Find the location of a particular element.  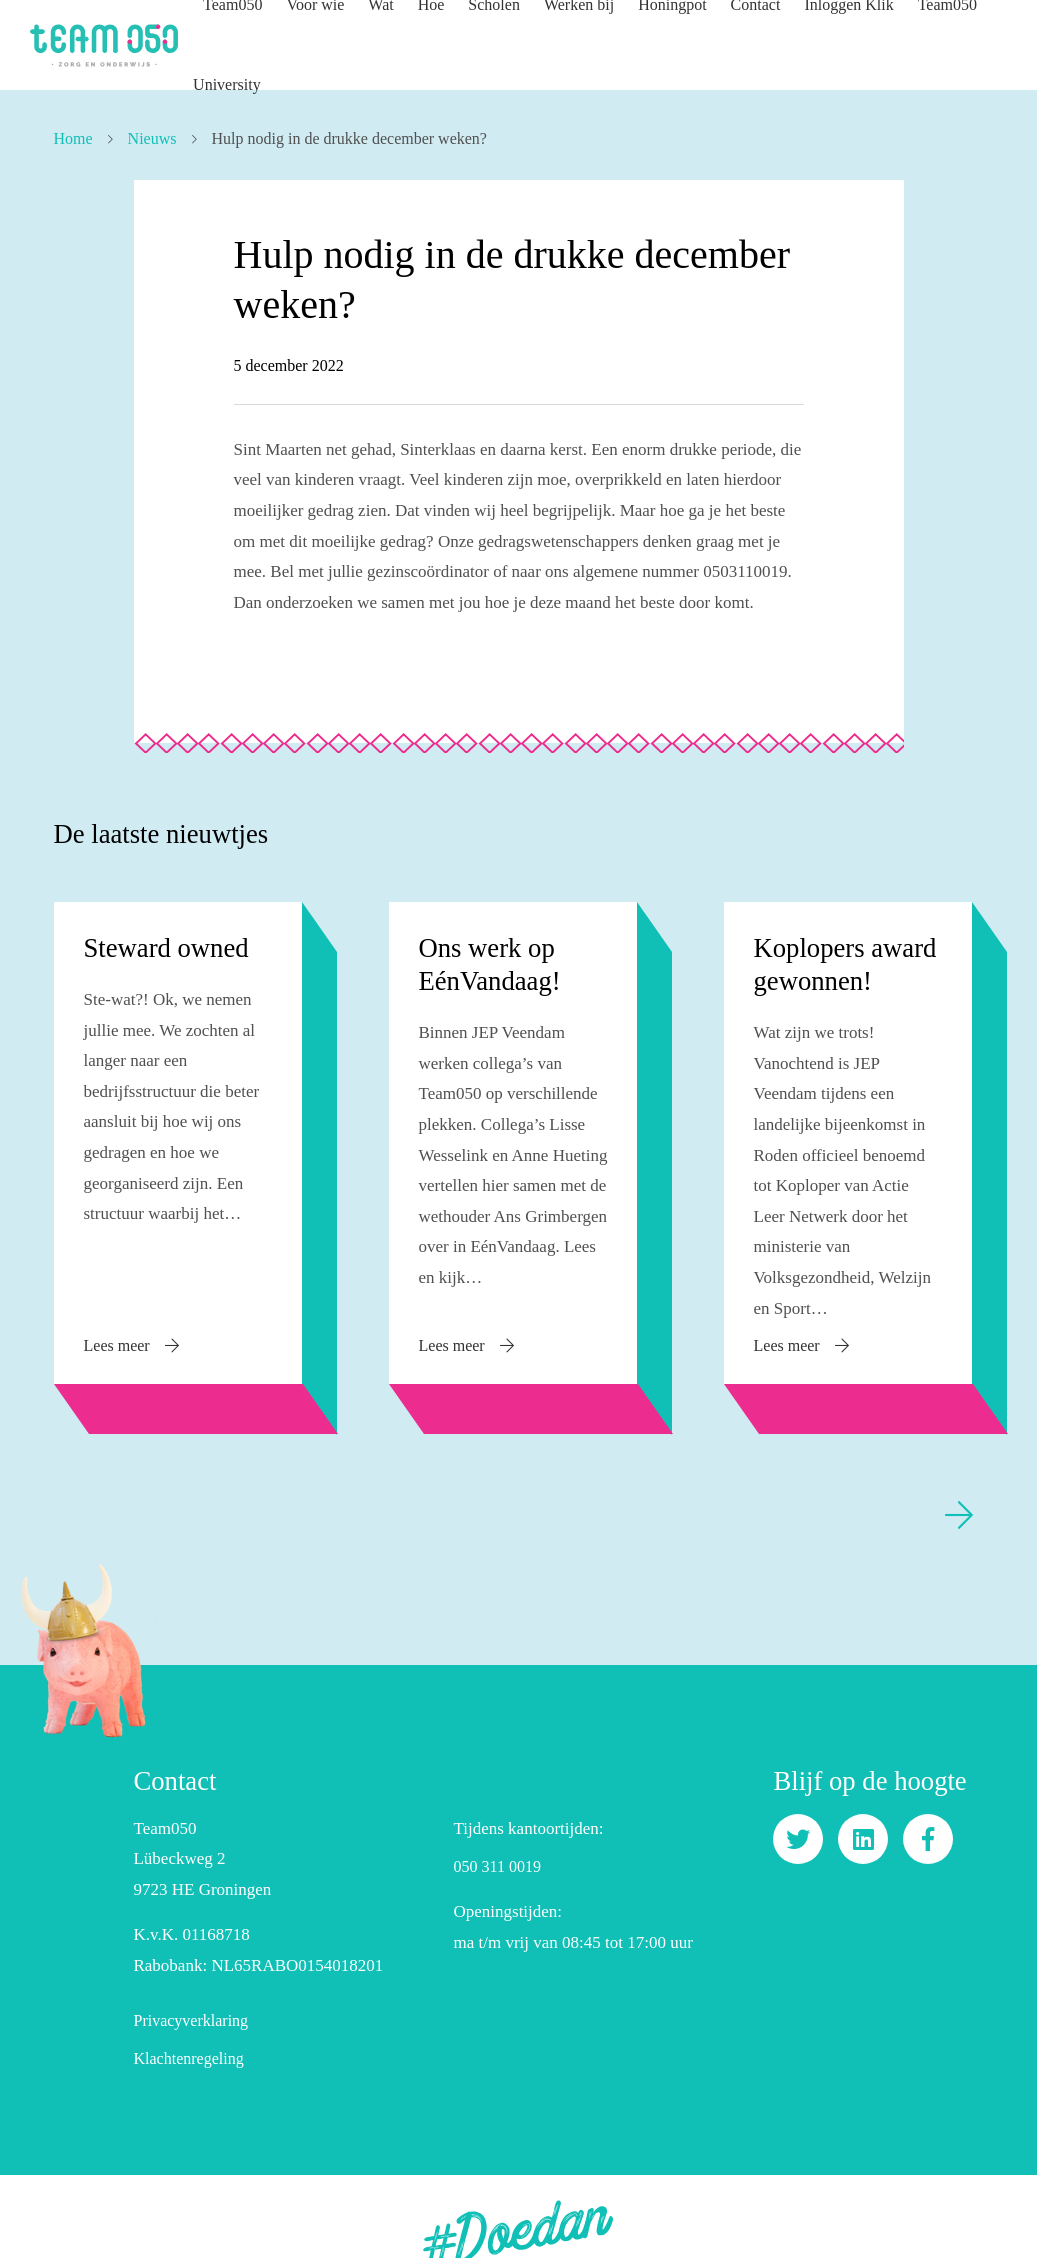

Klachtenregeling is located at coordinates (188, 2028).